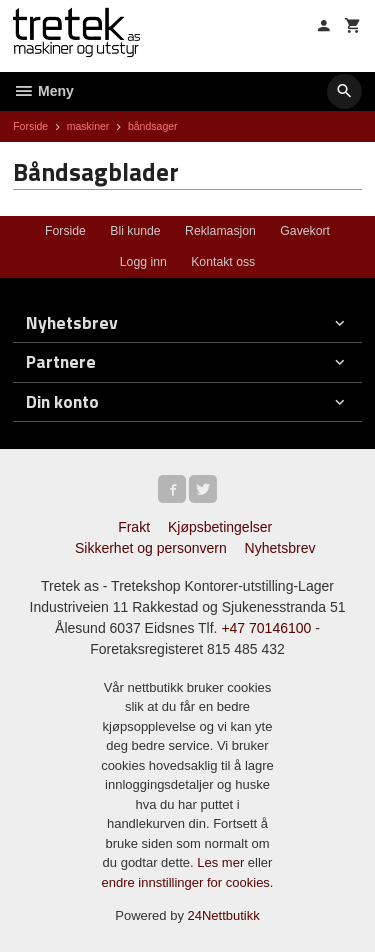 The width and height of the screenshot is (375, 952). Describe the element at coordinates (134, 527) in the screenshot. I see `Frakt` at that location.